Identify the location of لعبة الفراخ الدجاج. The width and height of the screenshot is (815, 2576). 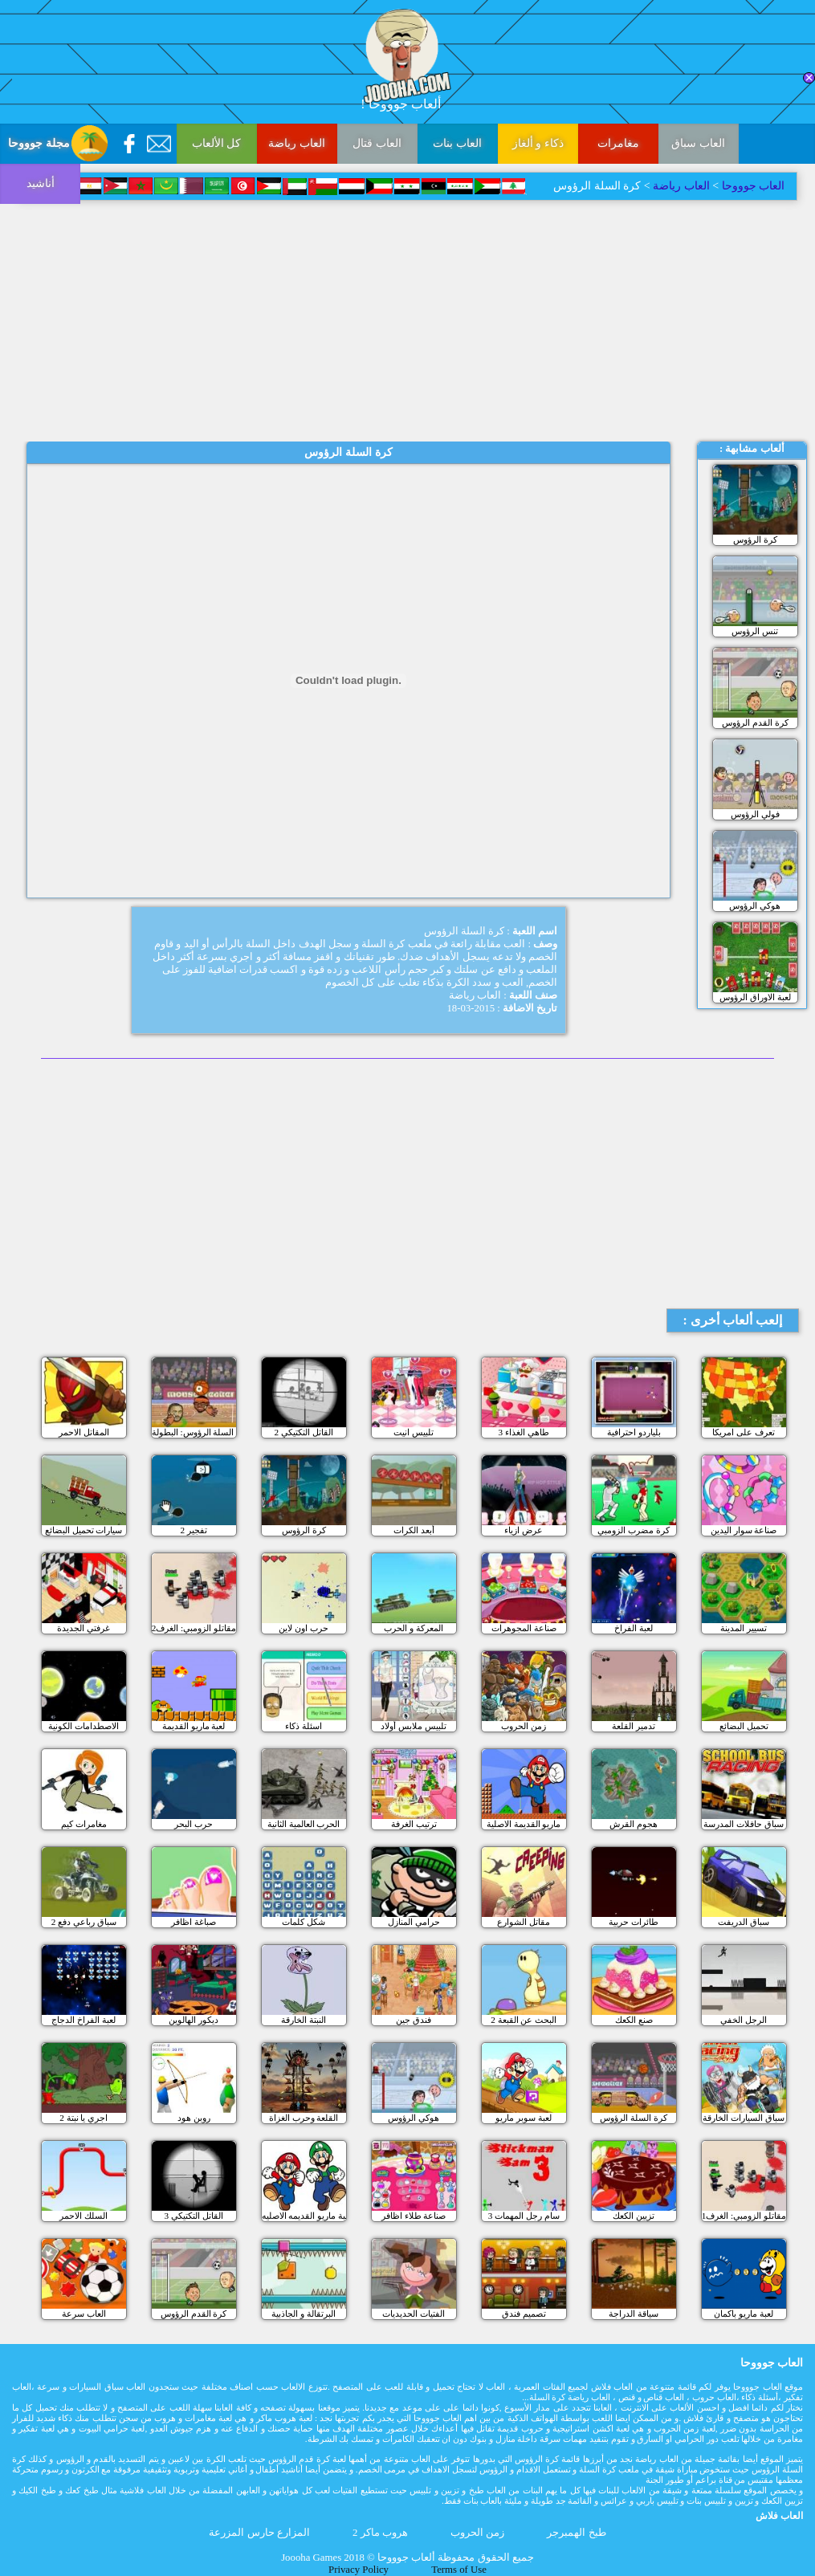
(83, 2020).